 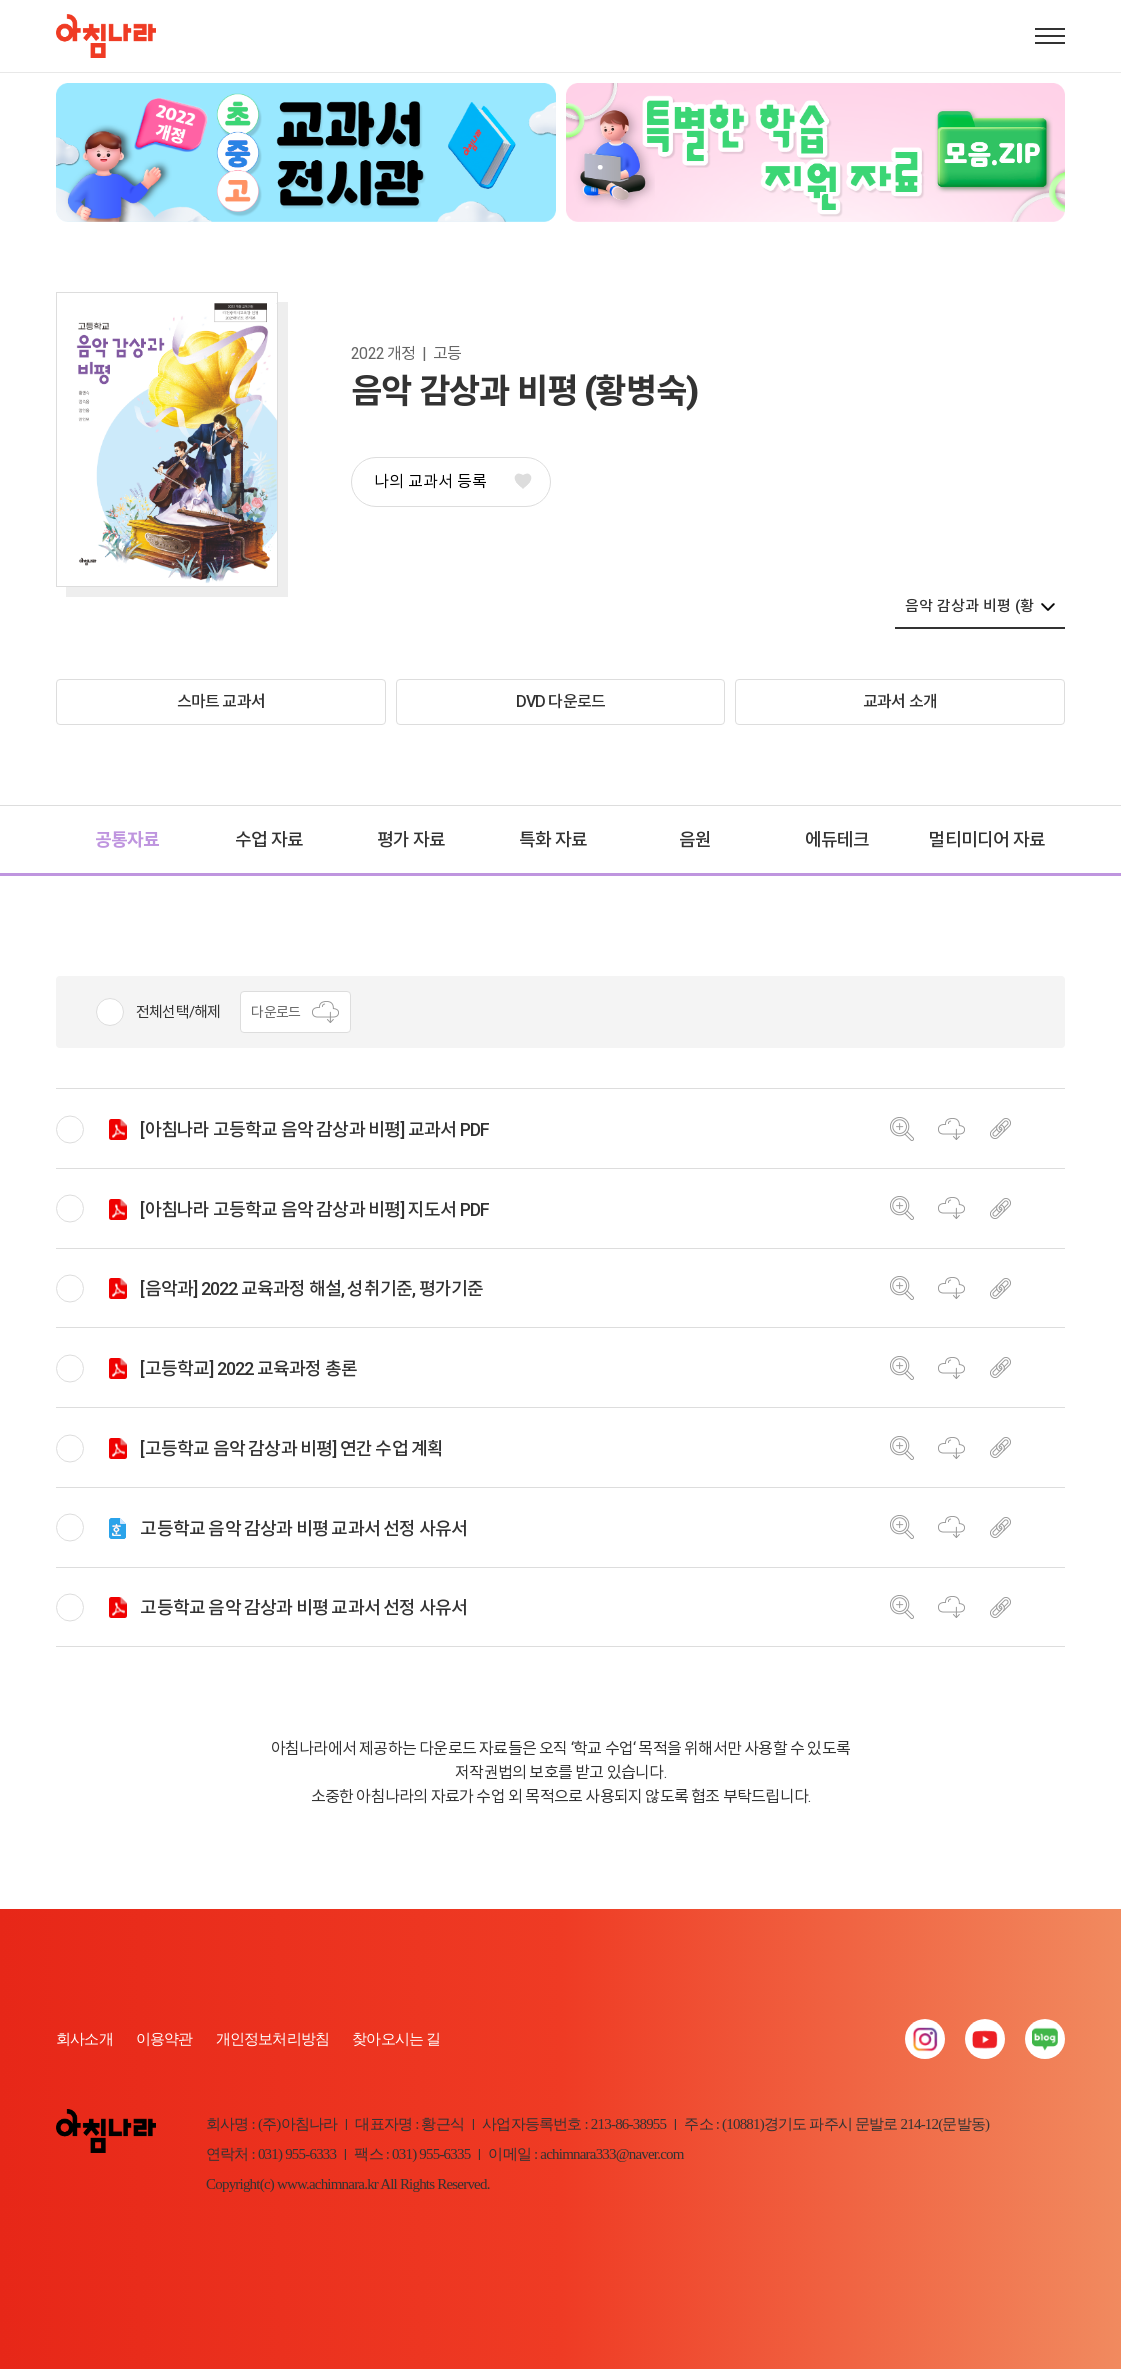 I want to click on 다운로드, so click(x=295, y=1012).